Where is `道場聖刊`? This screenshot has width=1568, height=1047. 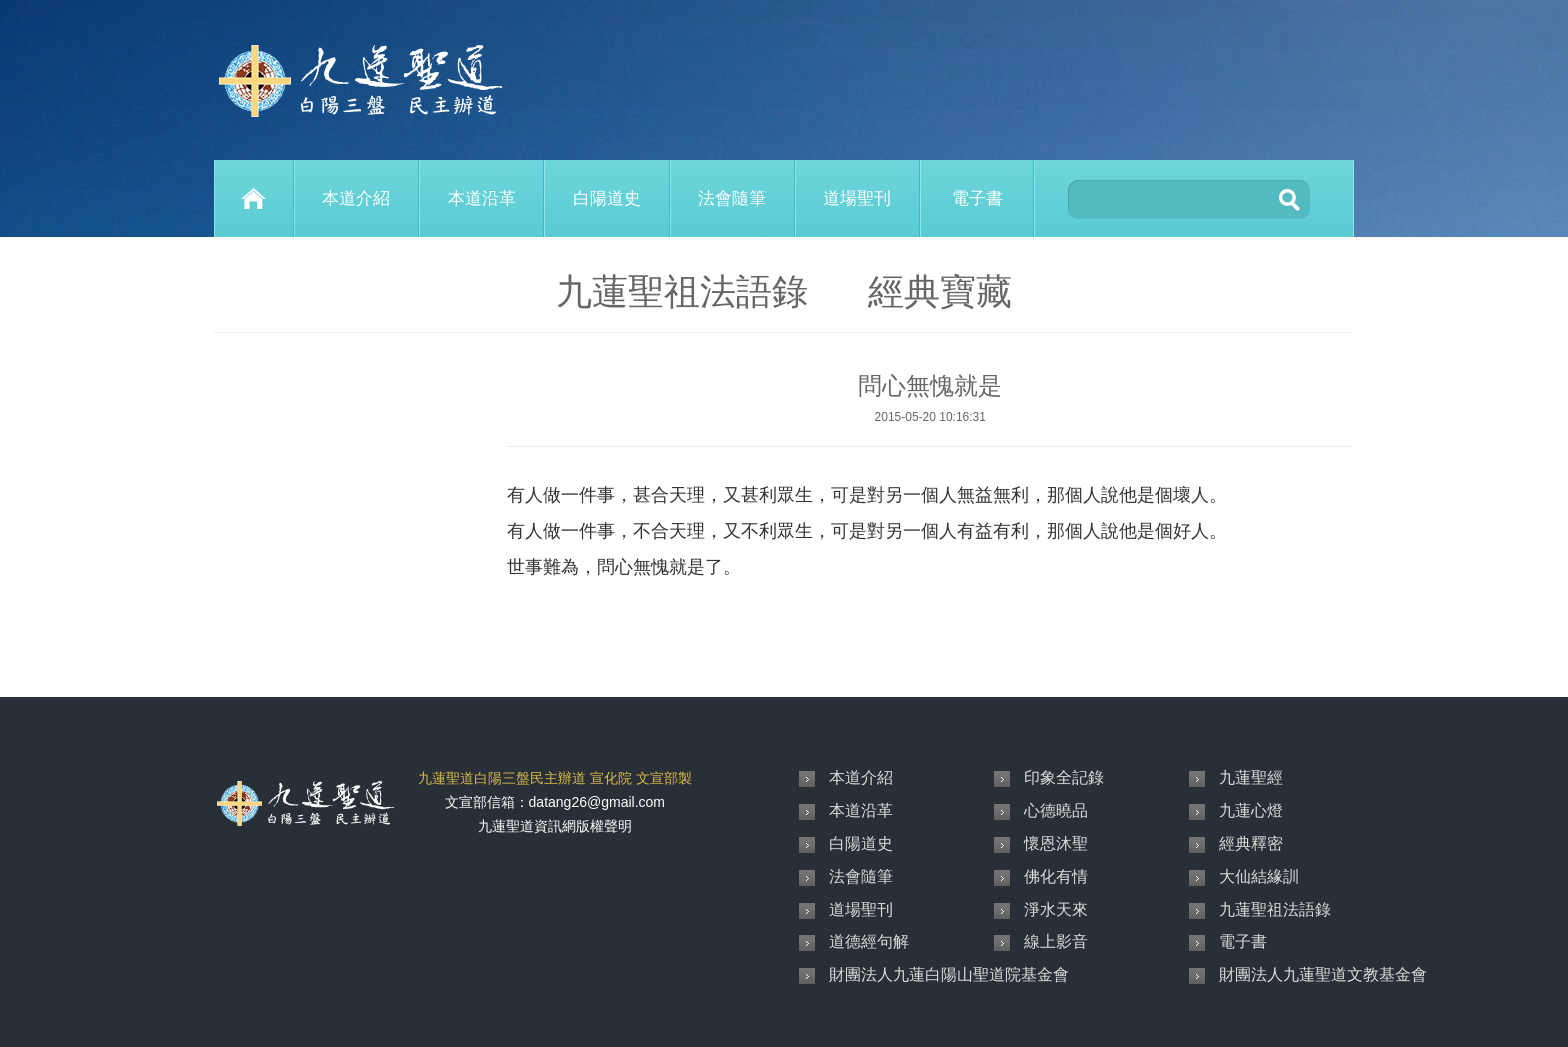
道場聖刊 is located at coordinates (857, 198).